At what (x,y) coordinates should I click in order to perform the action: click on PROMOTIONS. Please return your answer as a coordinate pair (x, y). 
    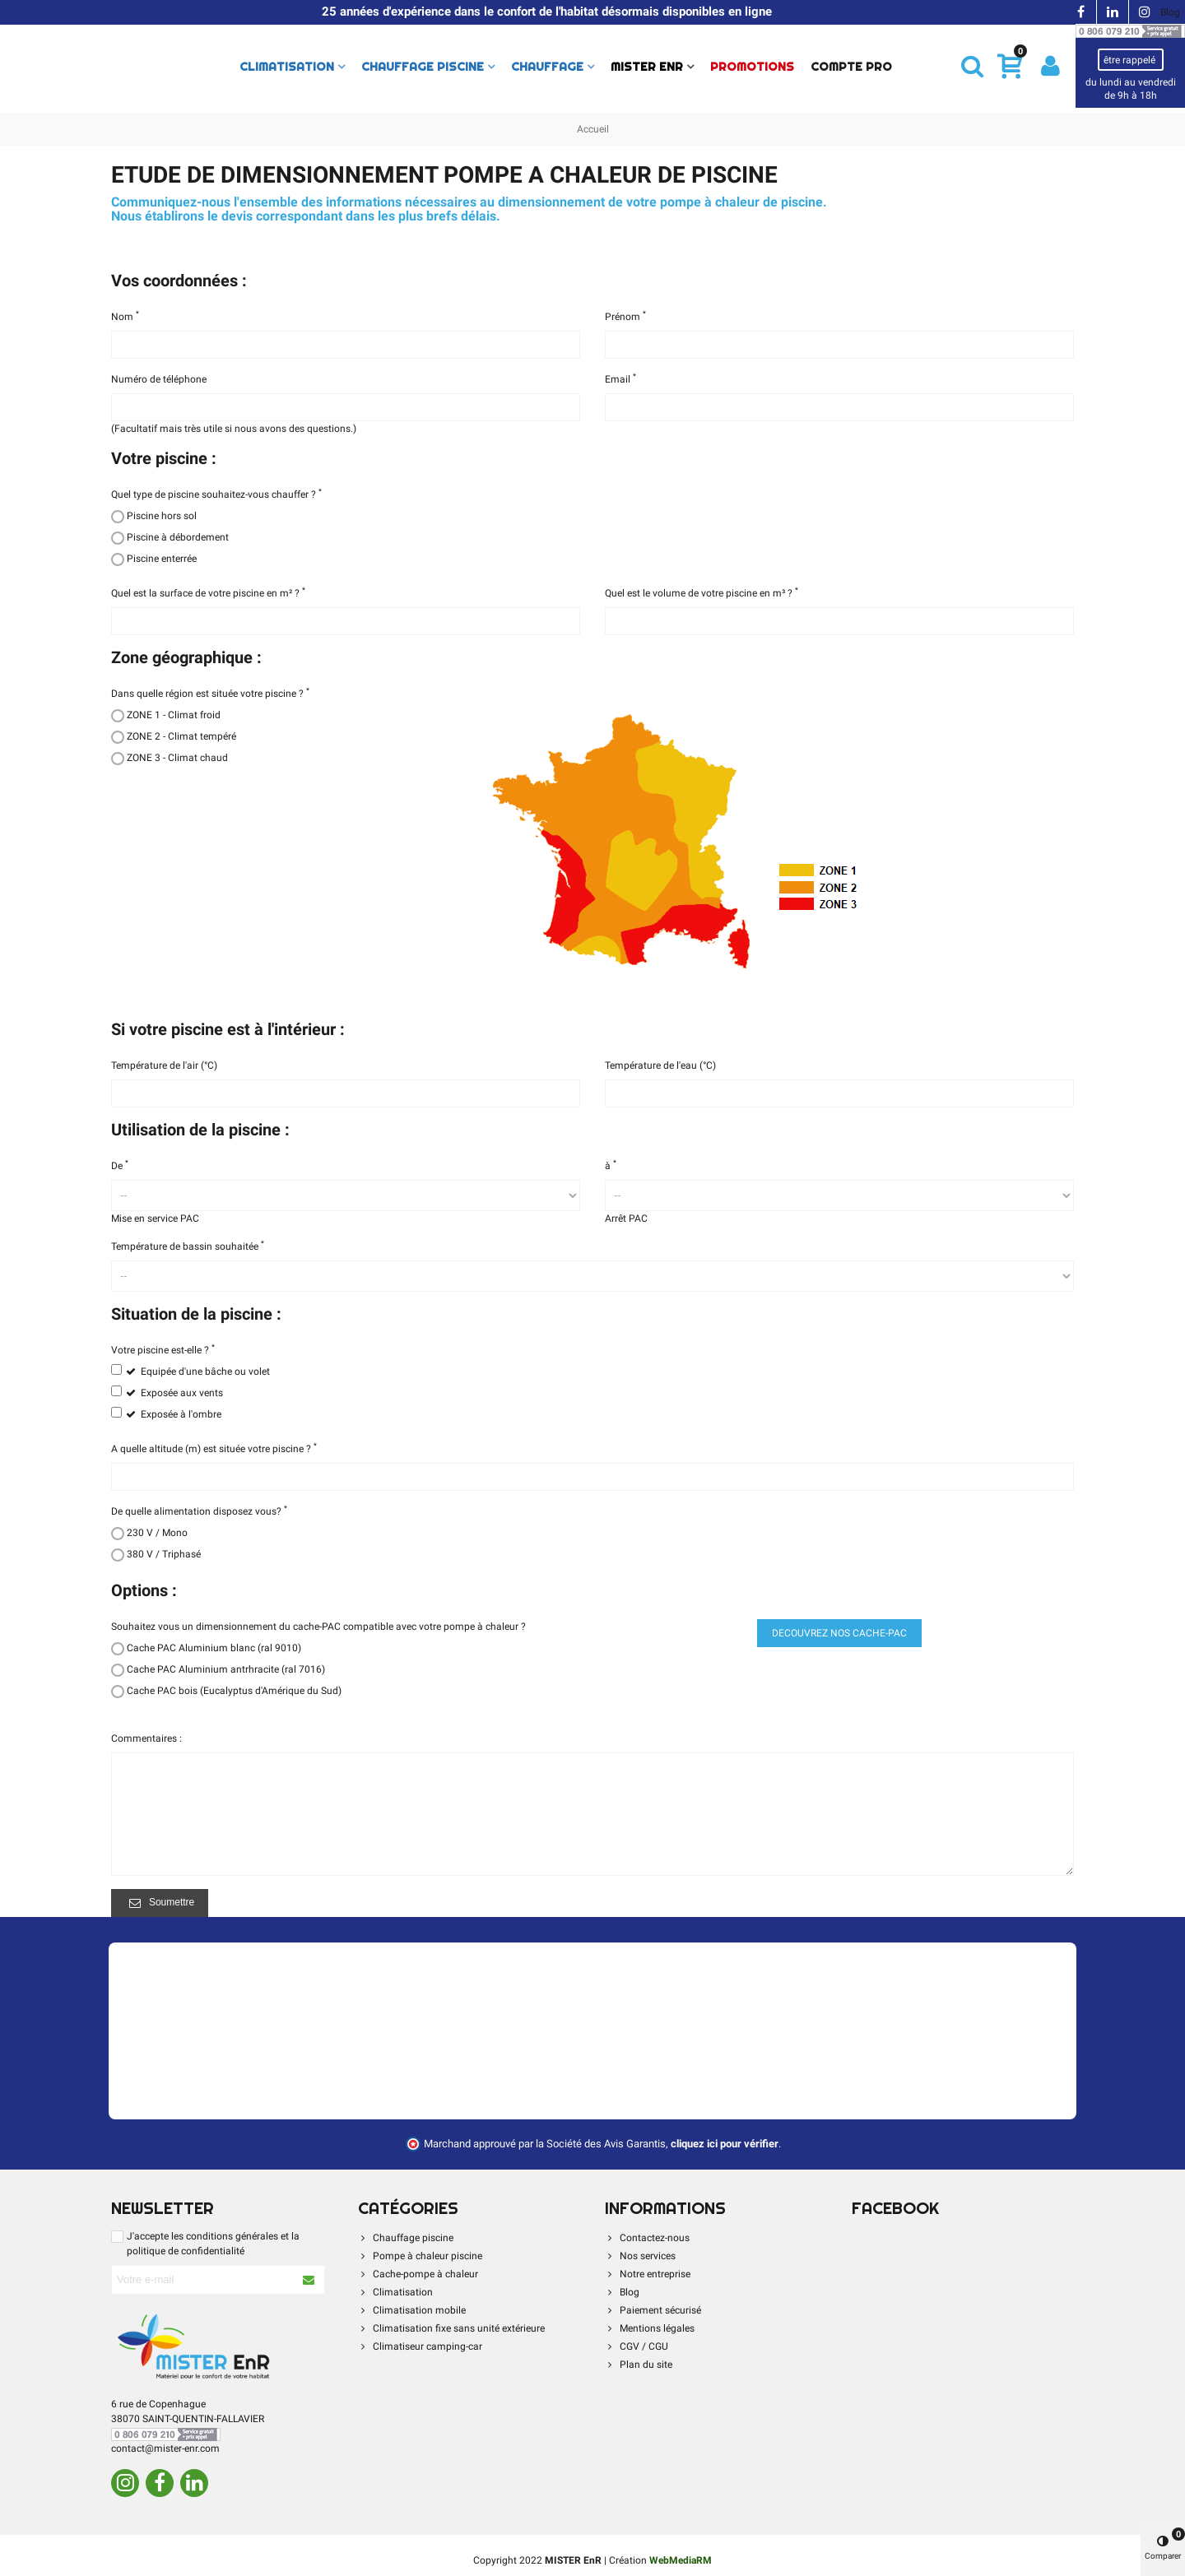
    Looking at the image, I should click on (752, 66).